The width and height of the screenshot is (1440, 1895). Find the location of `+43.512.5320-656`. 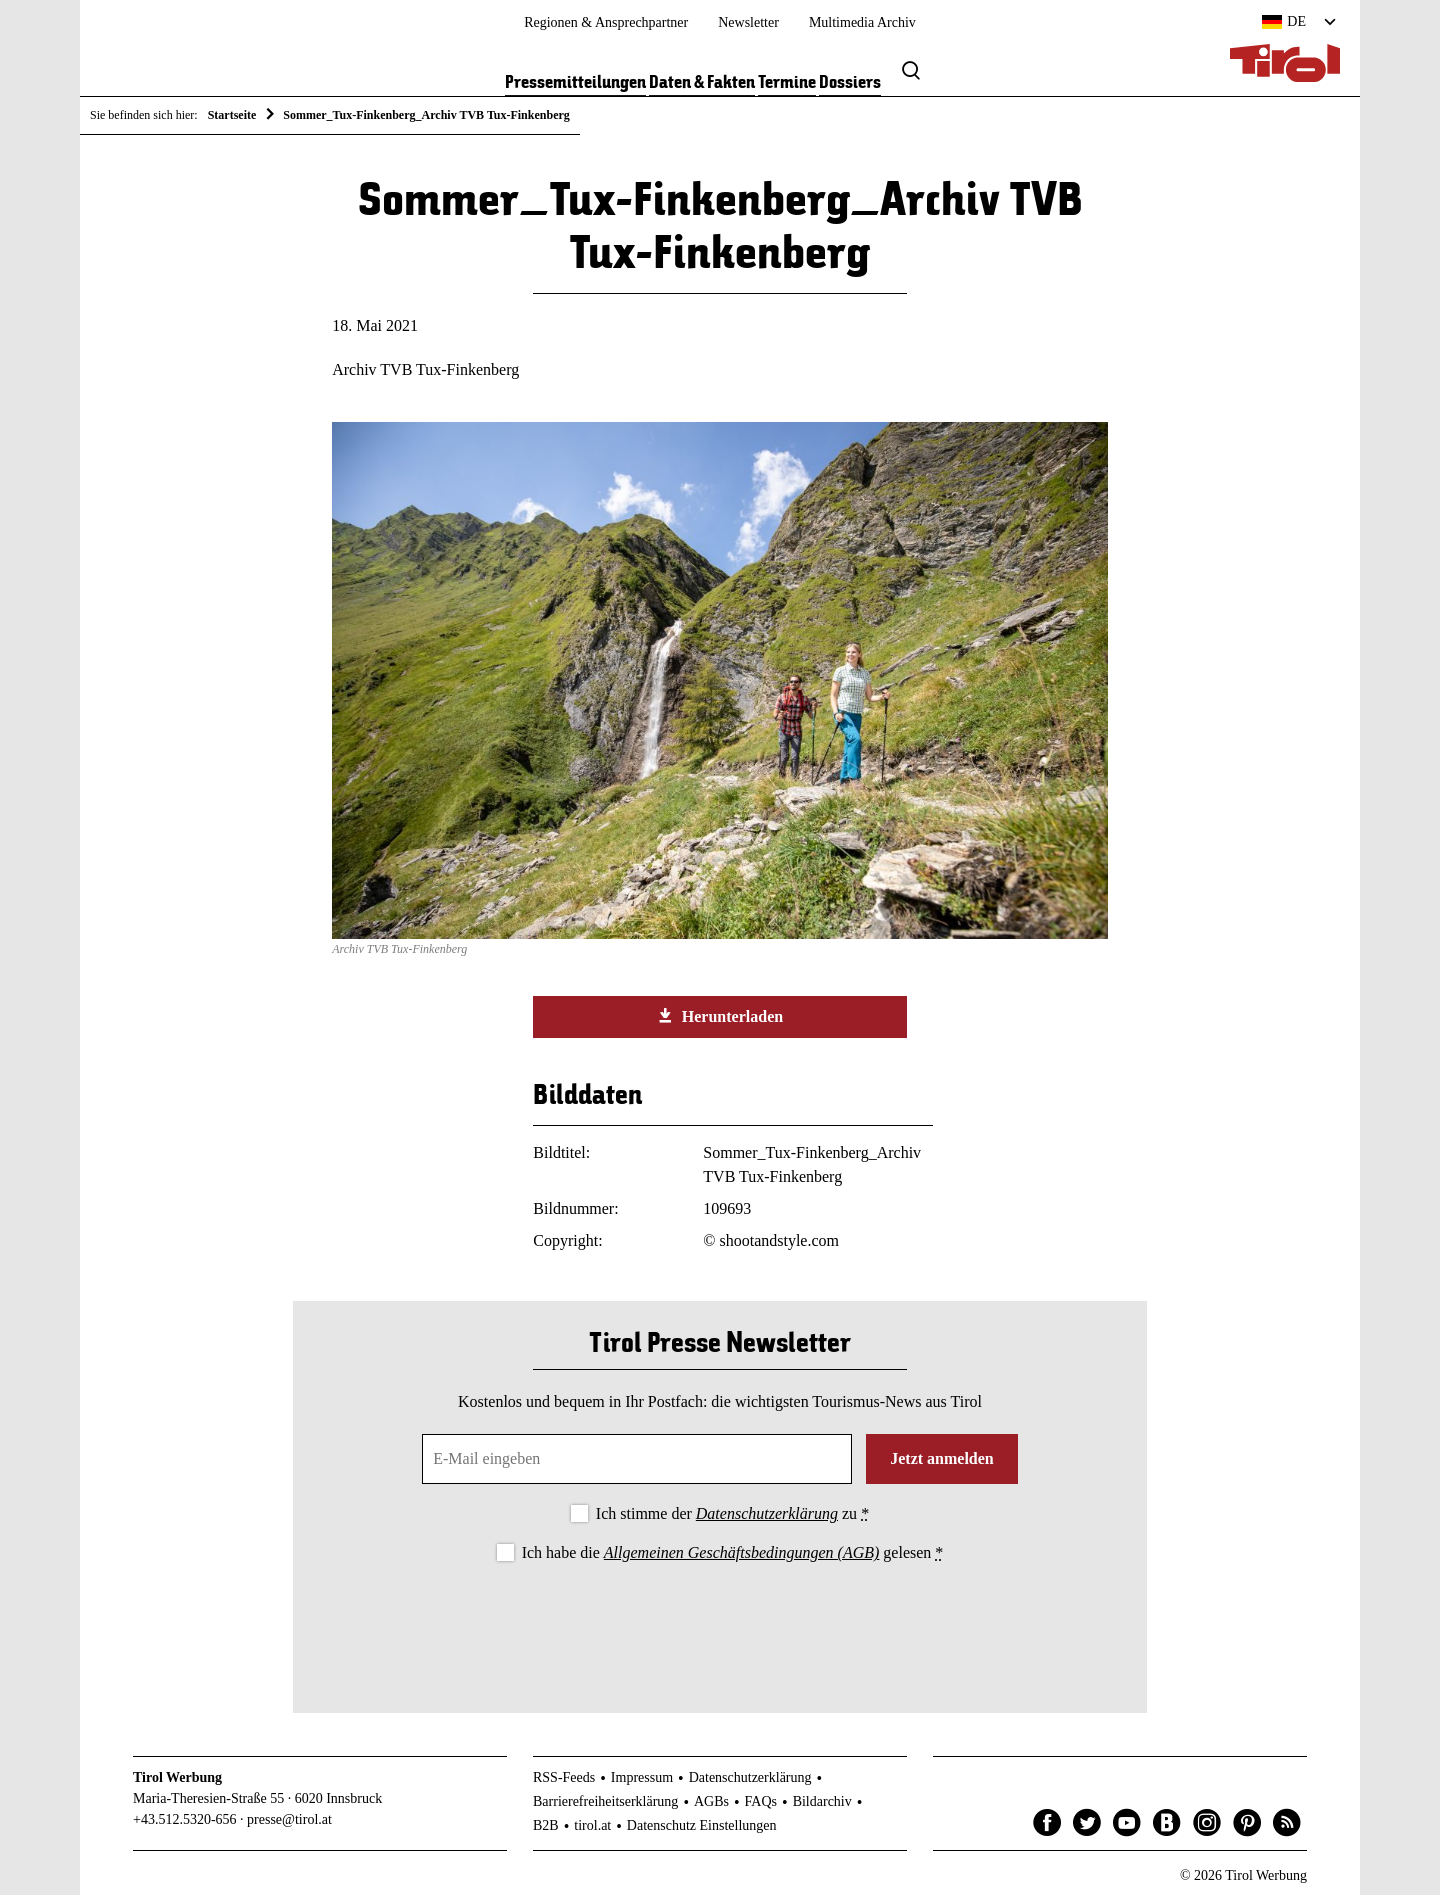

+43.512.5320-656 is located at coordinates (185, 1819).